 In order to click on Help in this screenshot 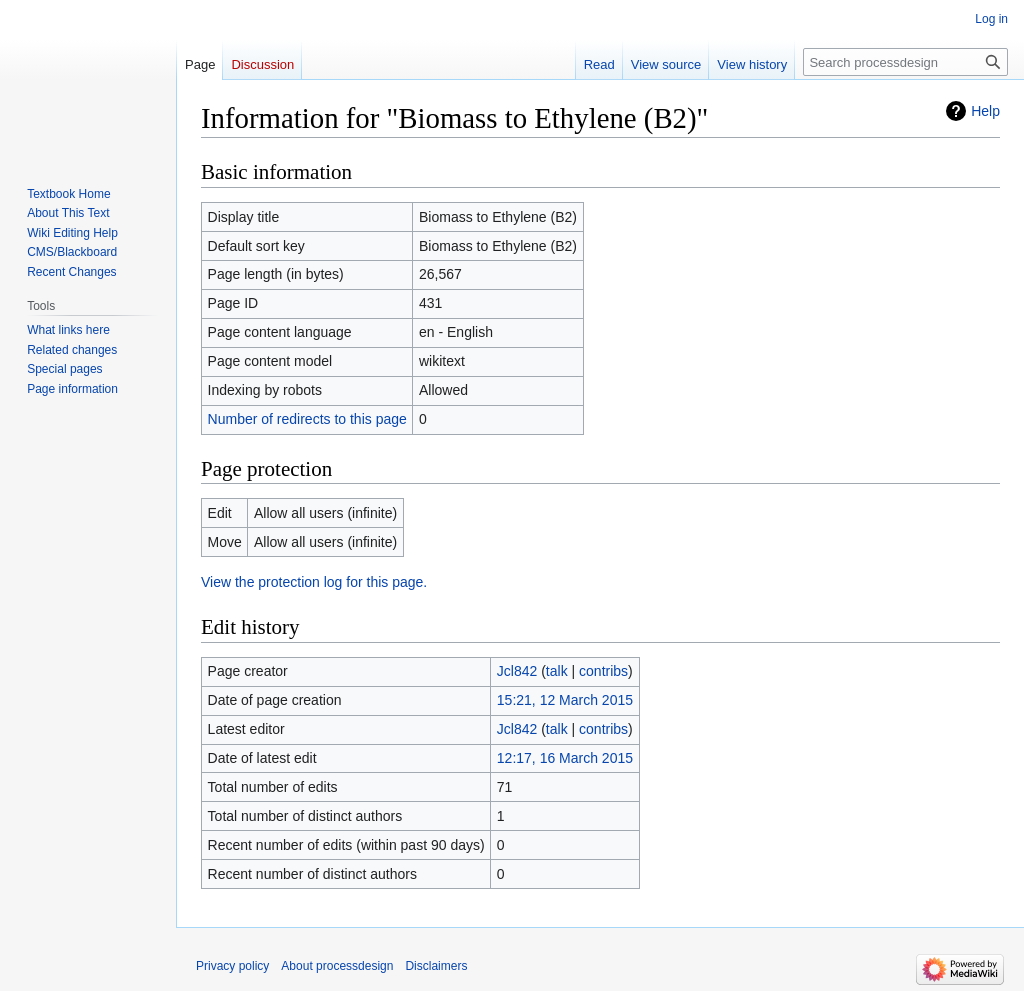, I will do `click(985, 111)`.